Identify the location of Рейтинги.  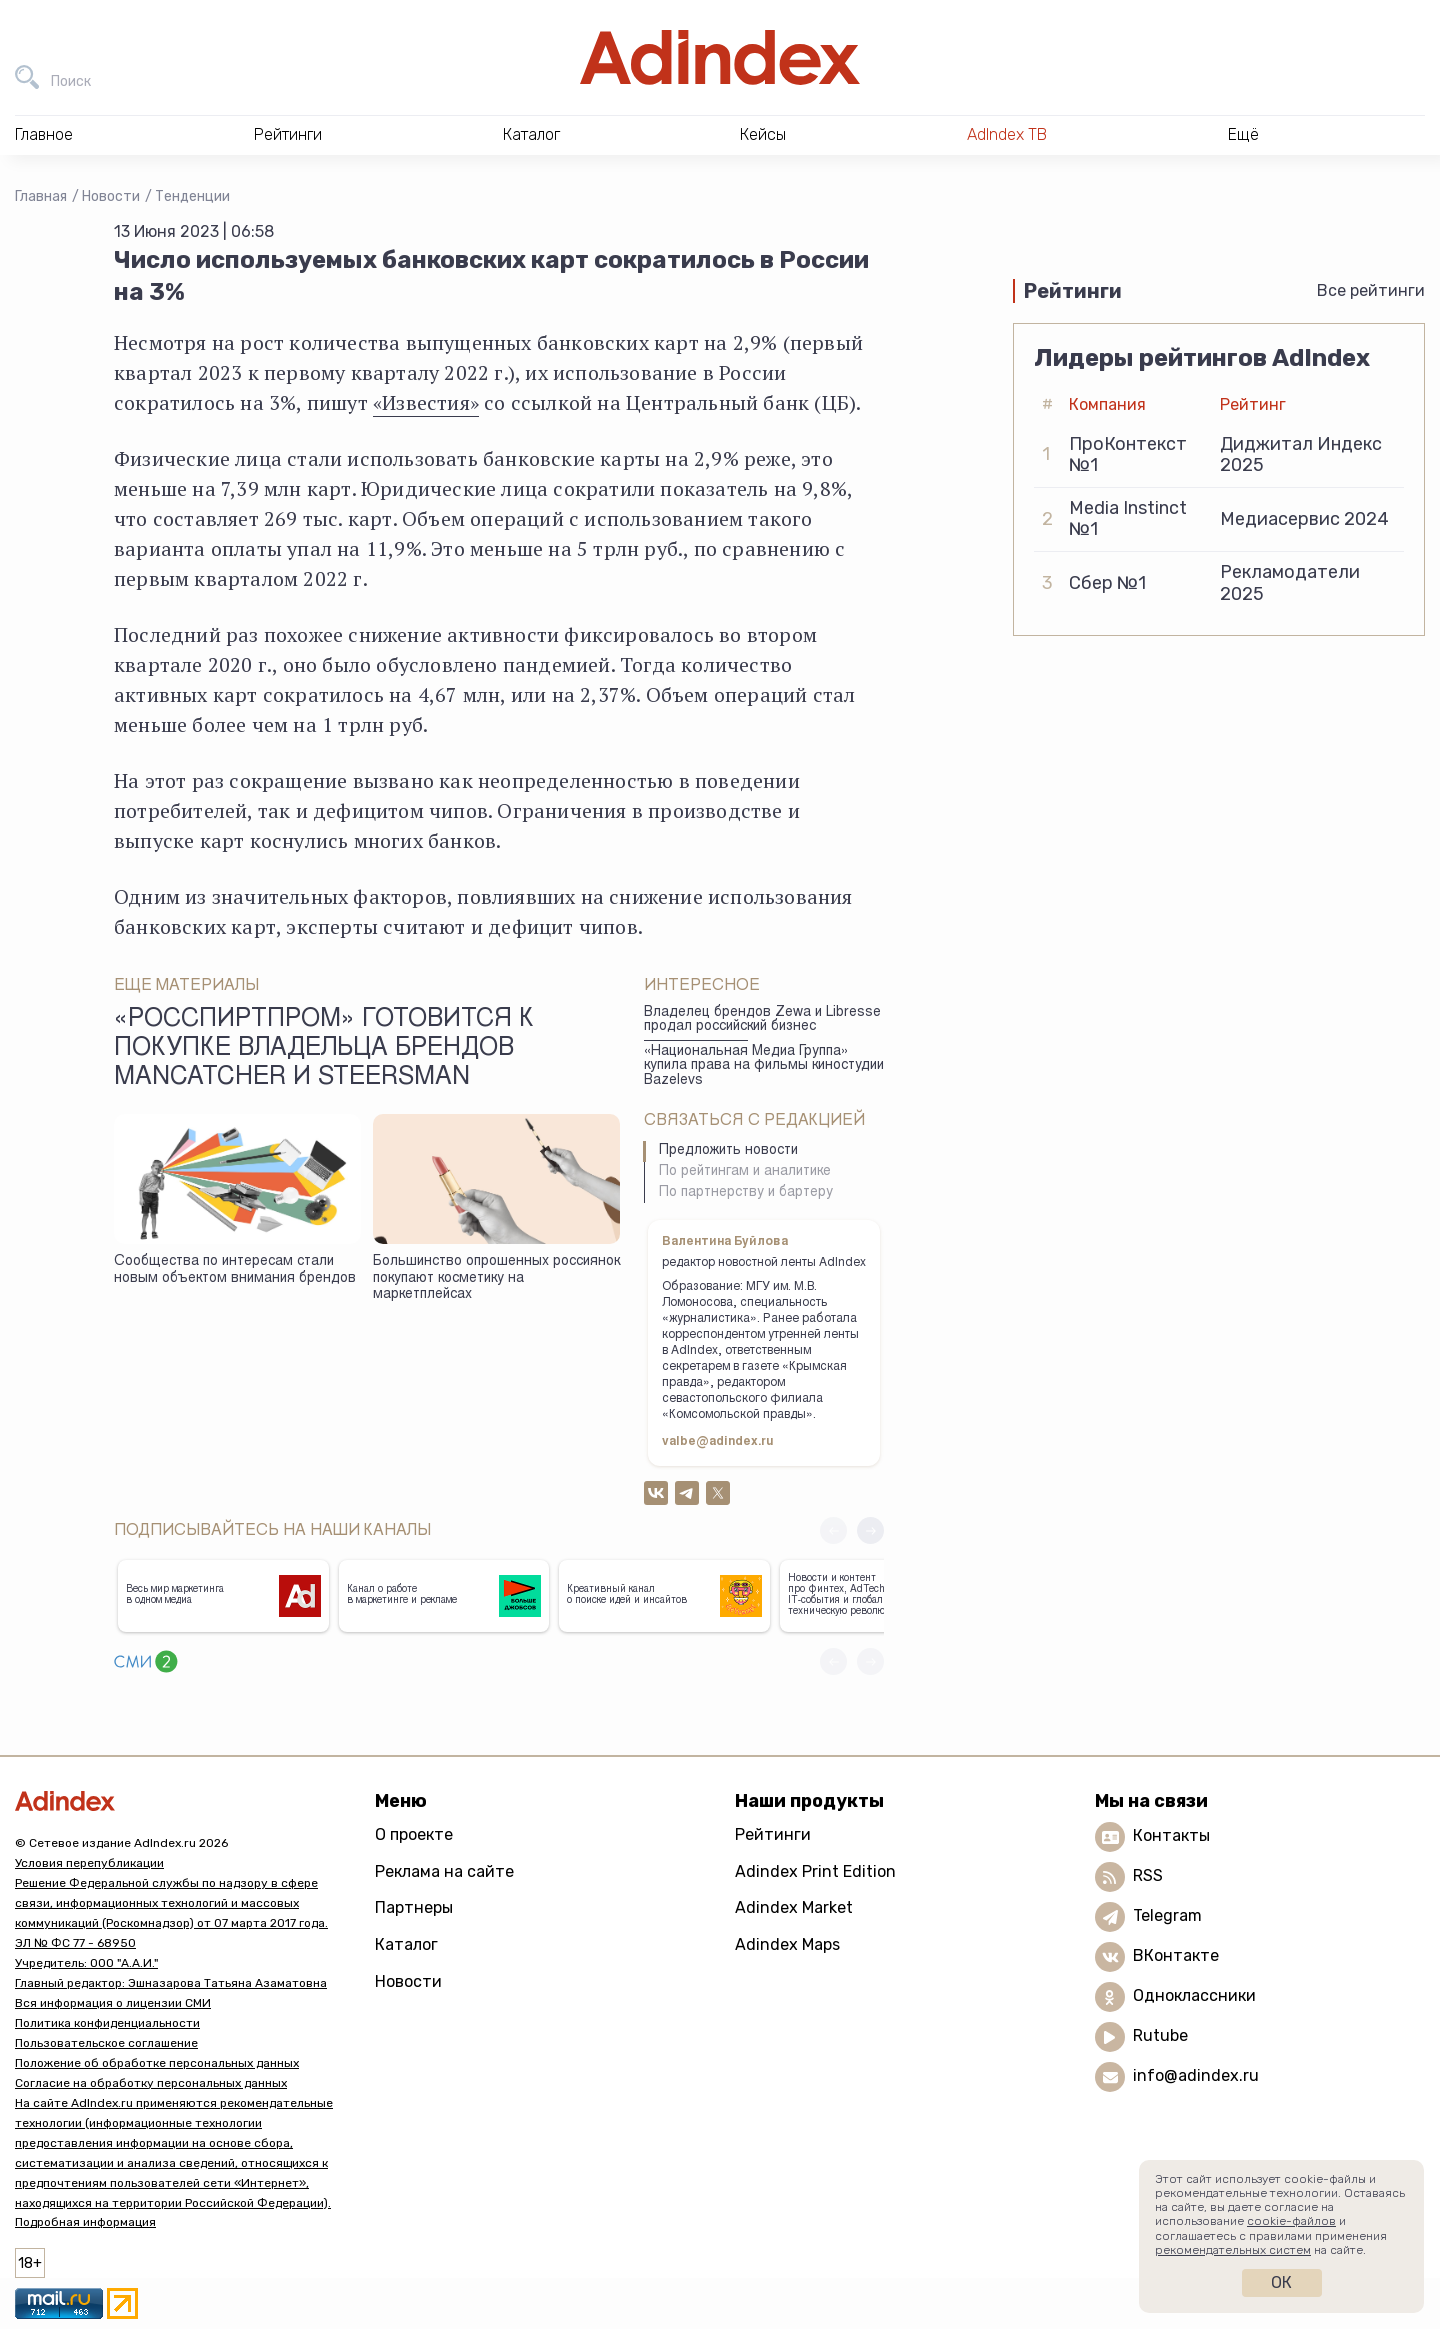
(773, 1834).